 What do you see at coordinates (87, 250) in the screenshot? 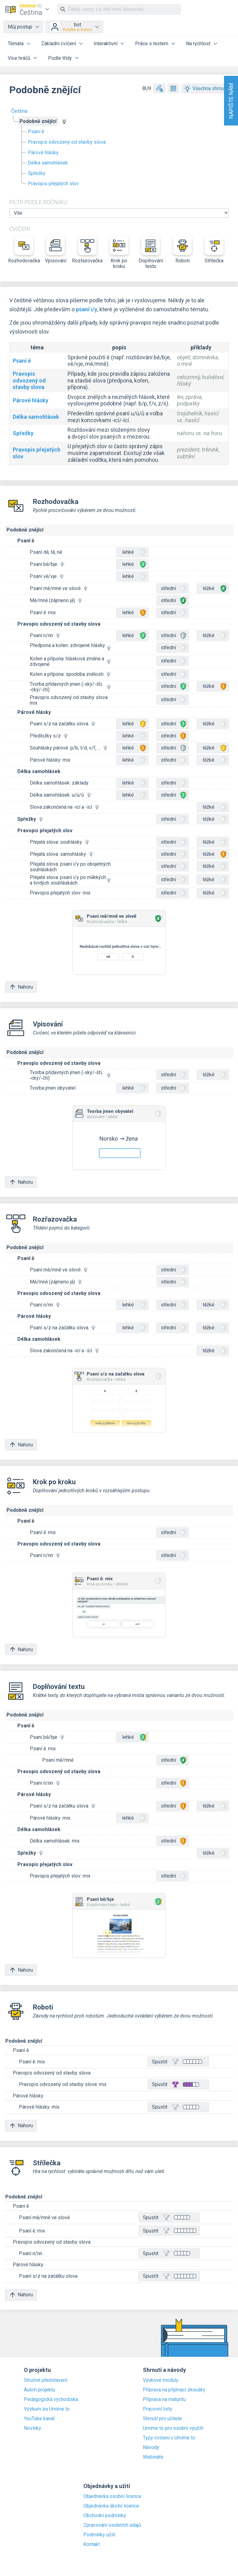
I see `Rozřazovačka` at bounding box center [87, 250].